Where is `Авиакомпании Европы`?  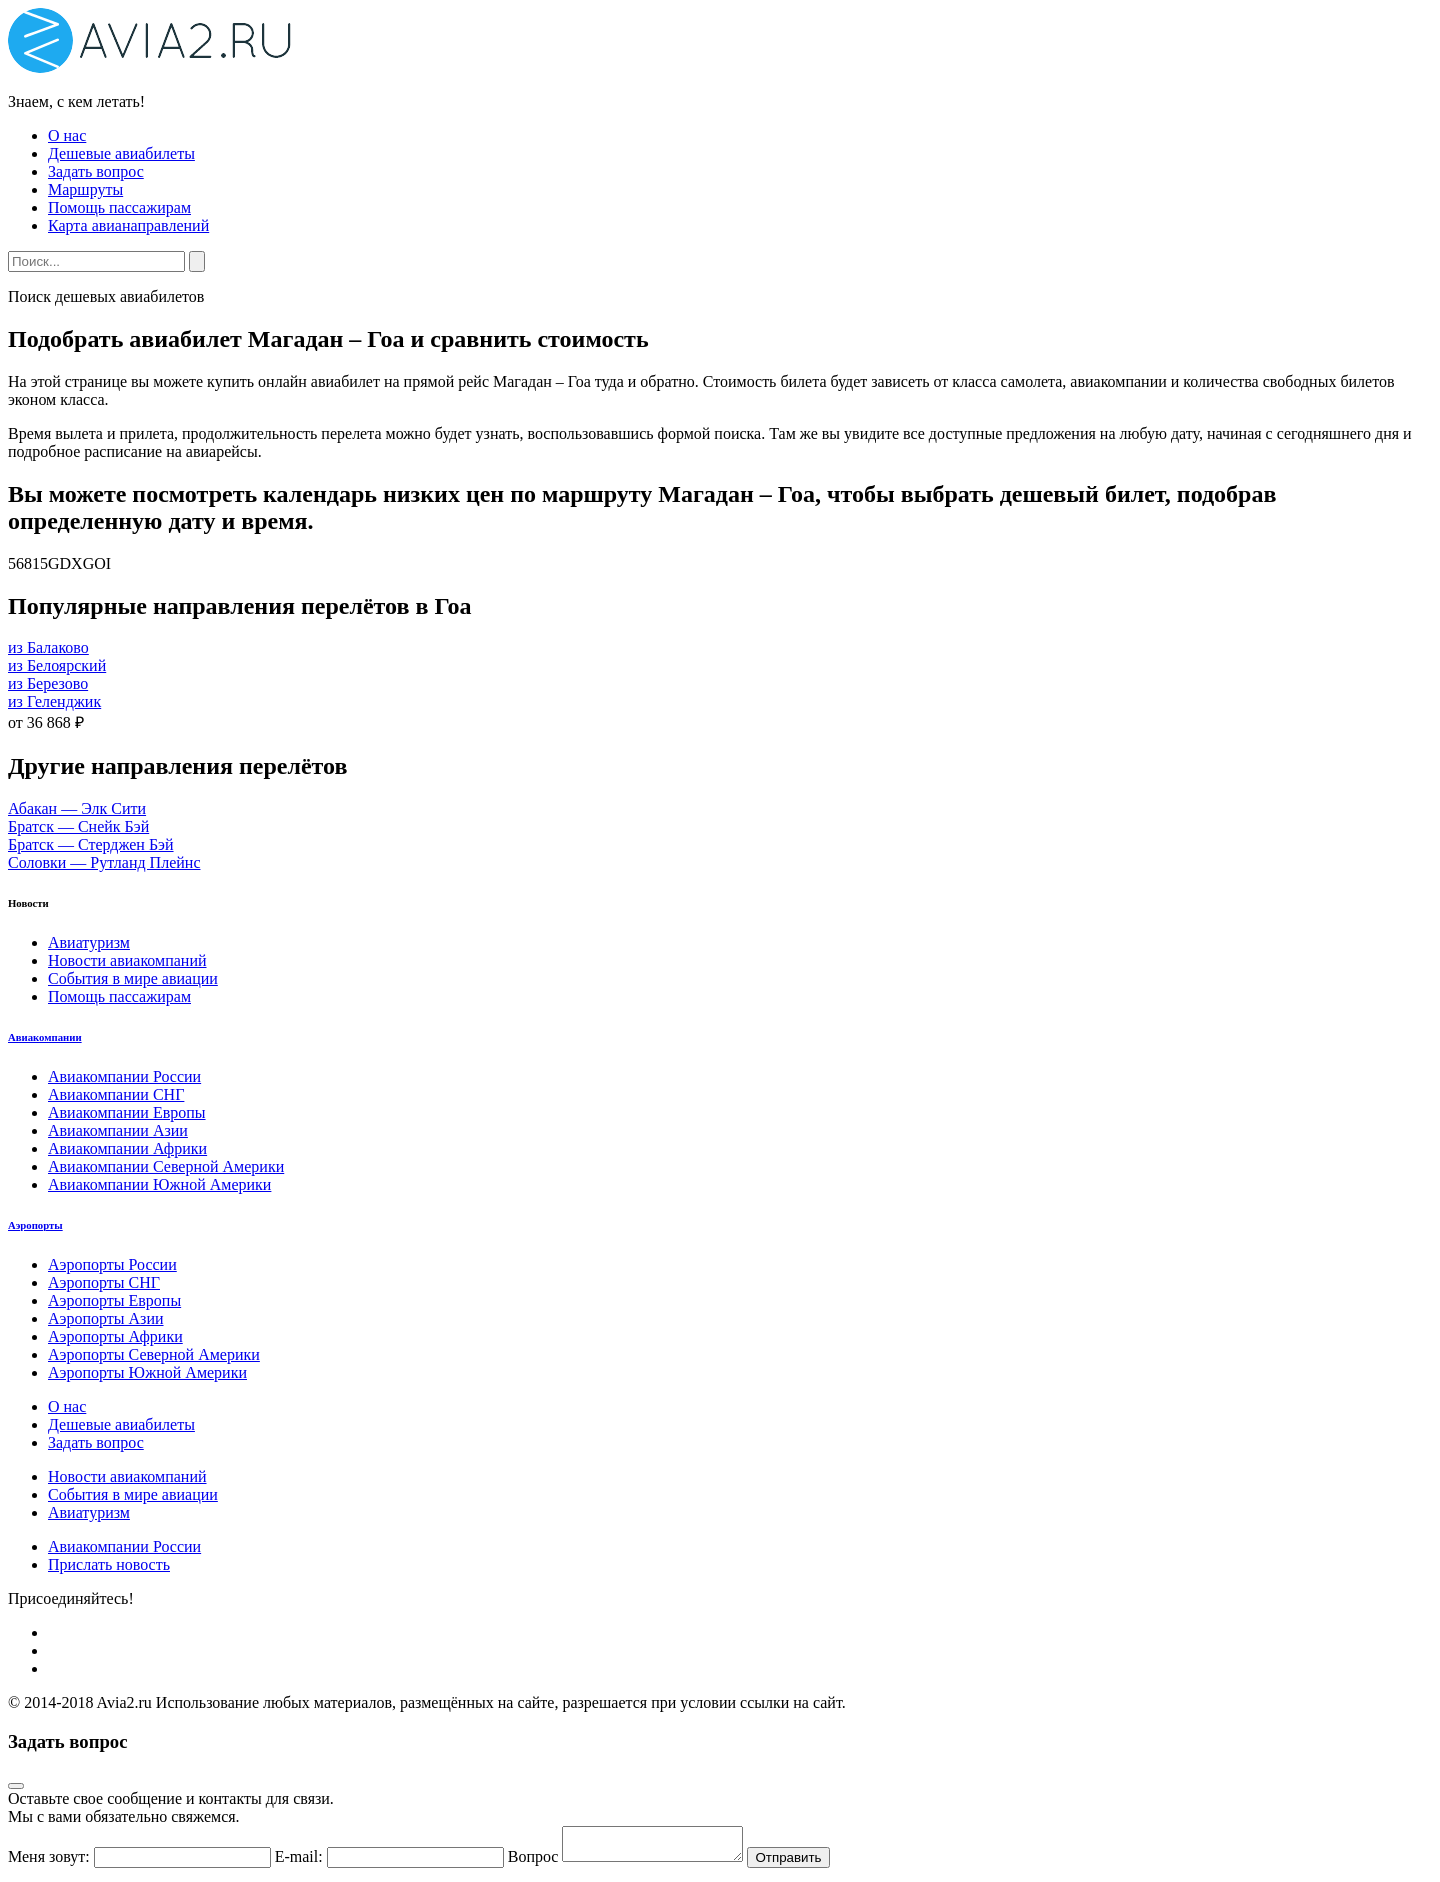 Авиакомпании Европы is located at coordinates (127, 1112).